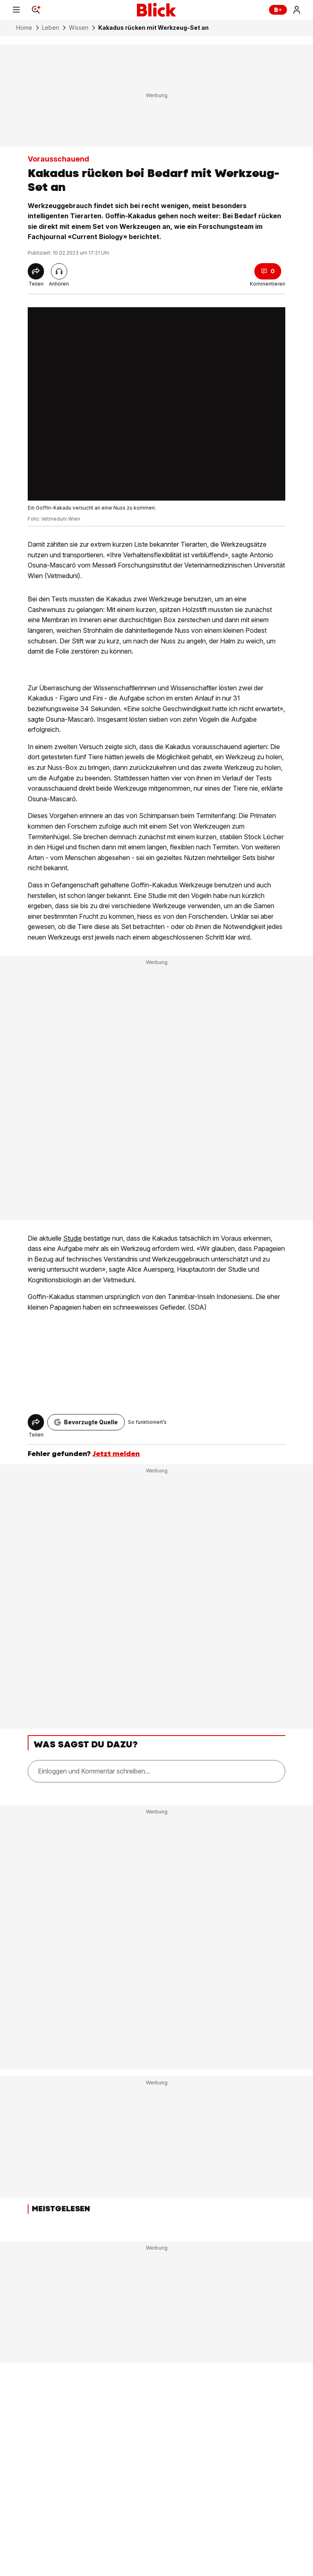 This screenshot has width=313, height=2576. What do you see at coordinates (94, 1771) in the screenshot?
I see `Einloggen und Kommentar schreiben...` at bounding box center [94, 1771].